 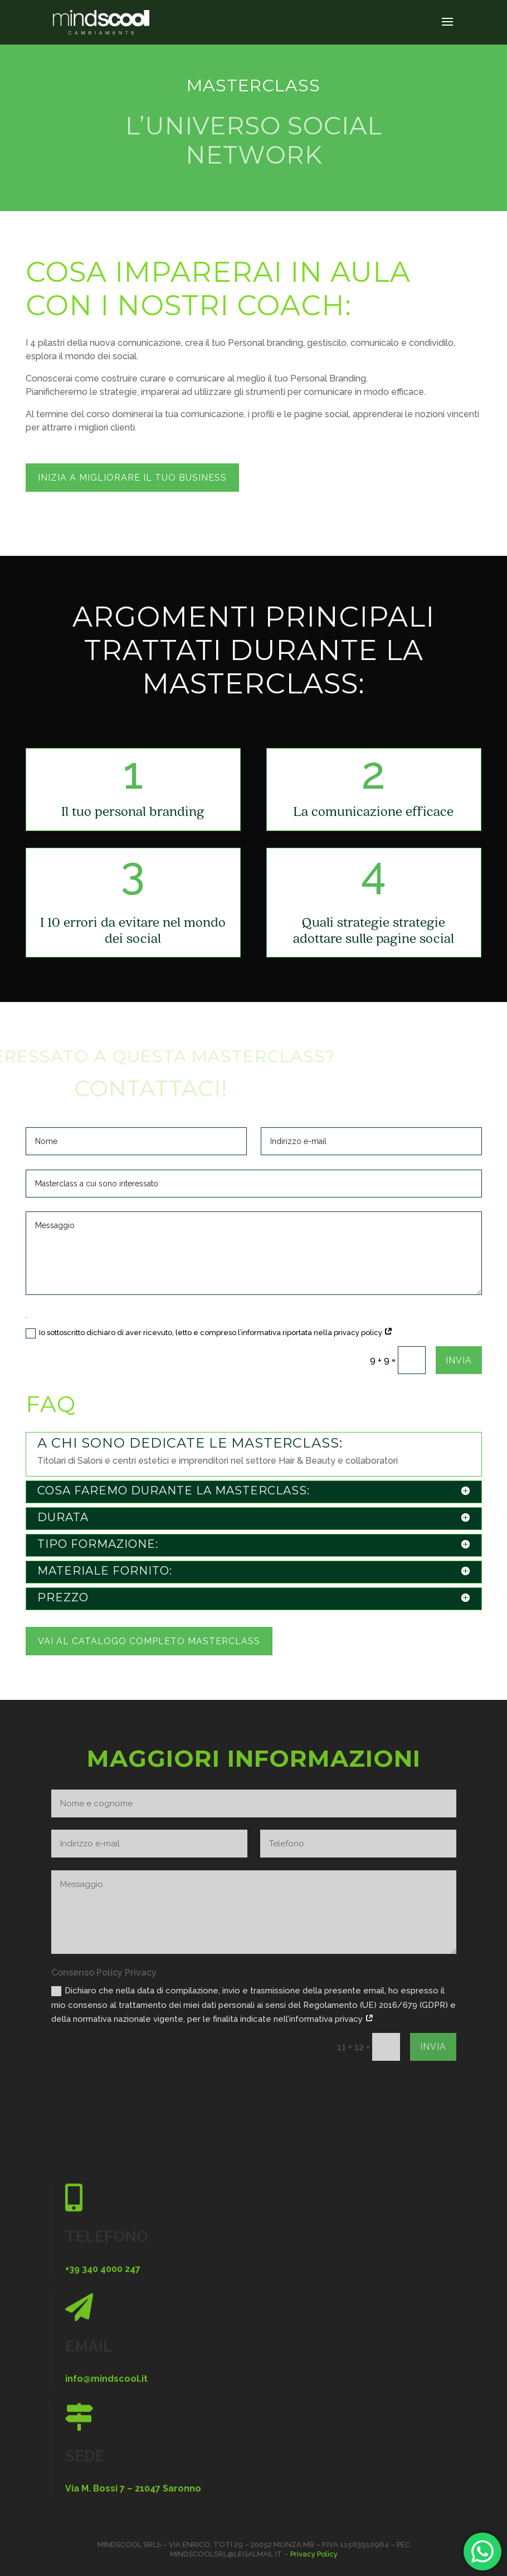 I want to click on Io sottoscritto dichiaro di aver ricevuto, letto e compreso l’informativa riportata nella privacy policy, so click(x=209, y=1333).